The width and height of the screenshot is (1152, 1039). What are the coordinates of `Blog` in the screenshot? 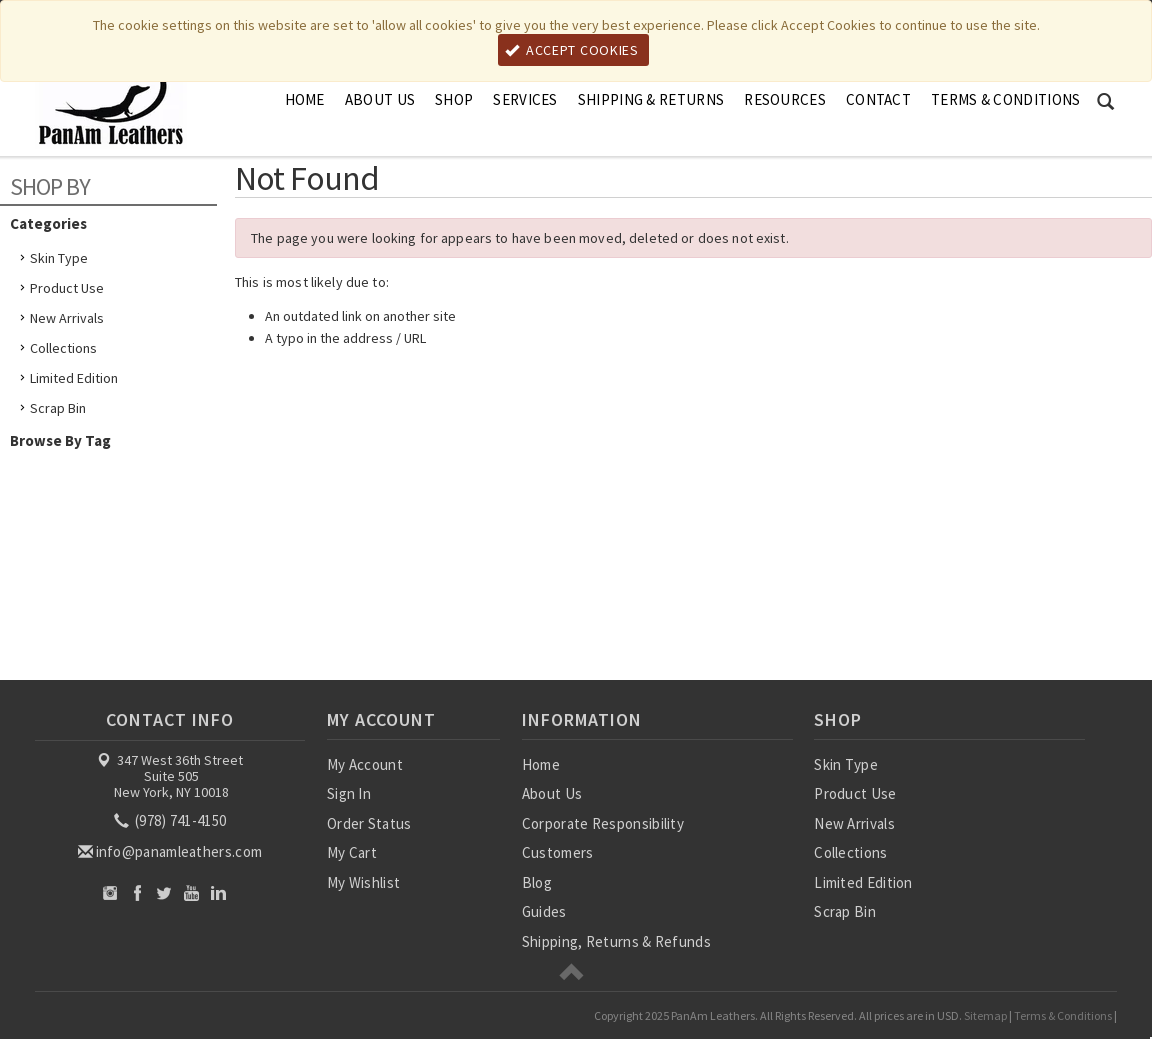 It's located at (537, 882).